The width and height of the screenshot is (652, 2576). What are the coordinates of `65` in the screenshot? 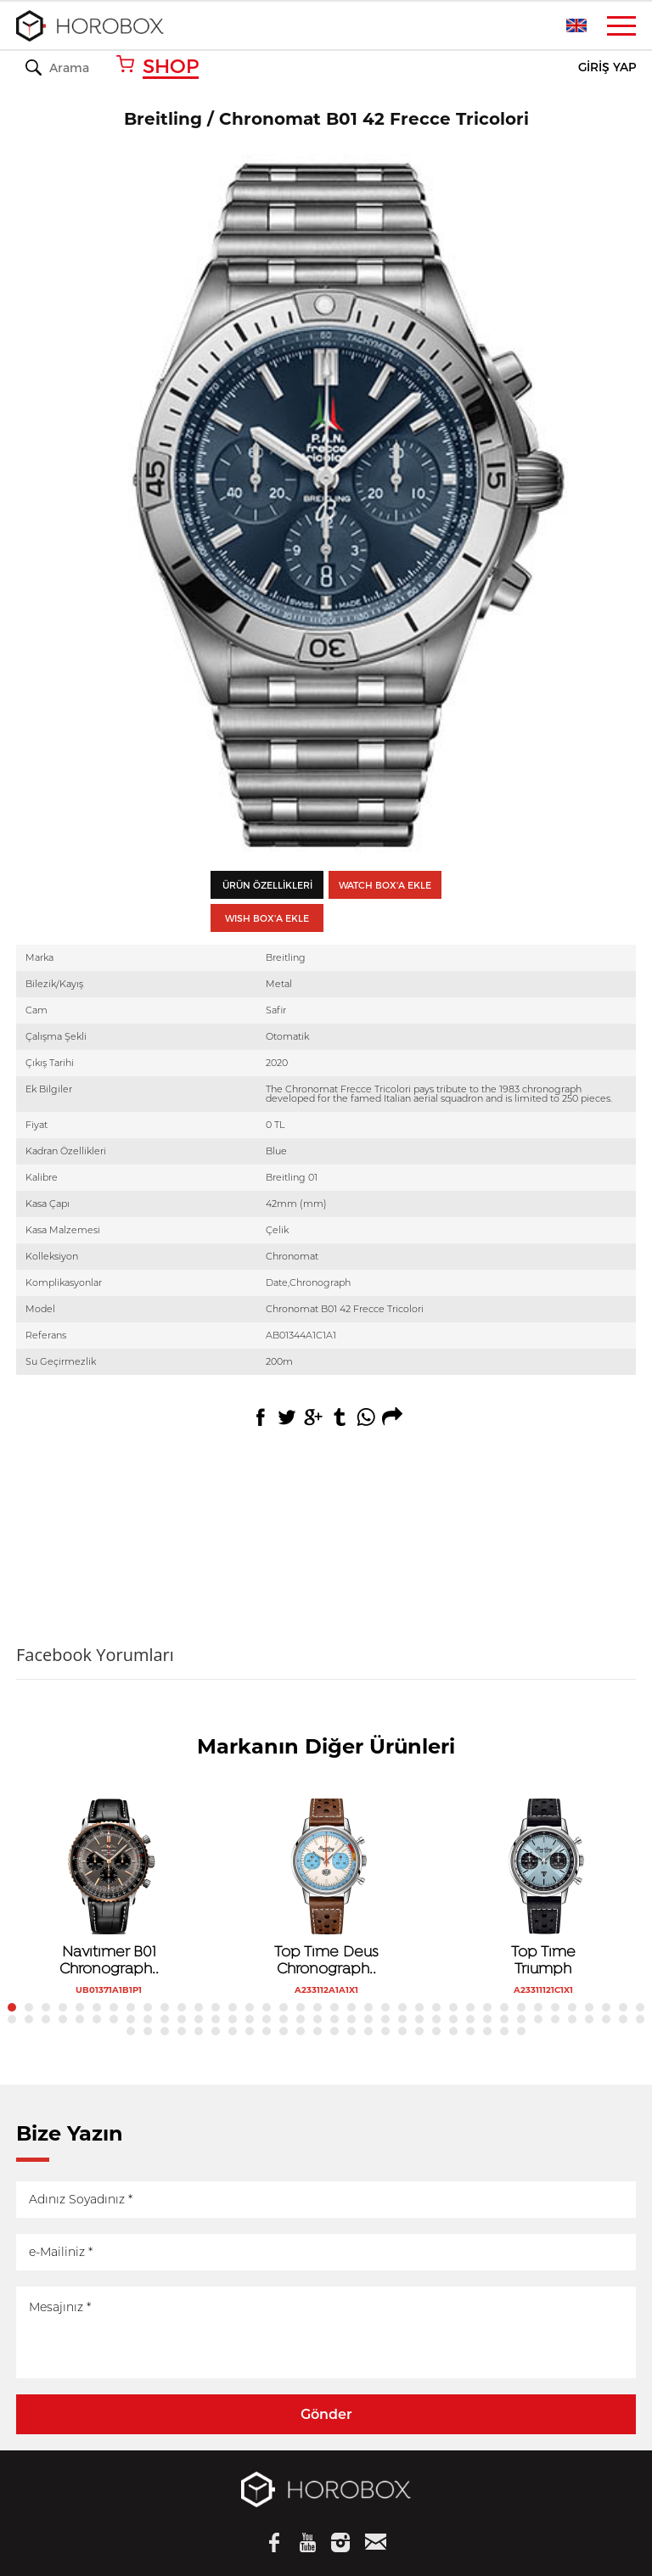 It's located at (453, 2019).